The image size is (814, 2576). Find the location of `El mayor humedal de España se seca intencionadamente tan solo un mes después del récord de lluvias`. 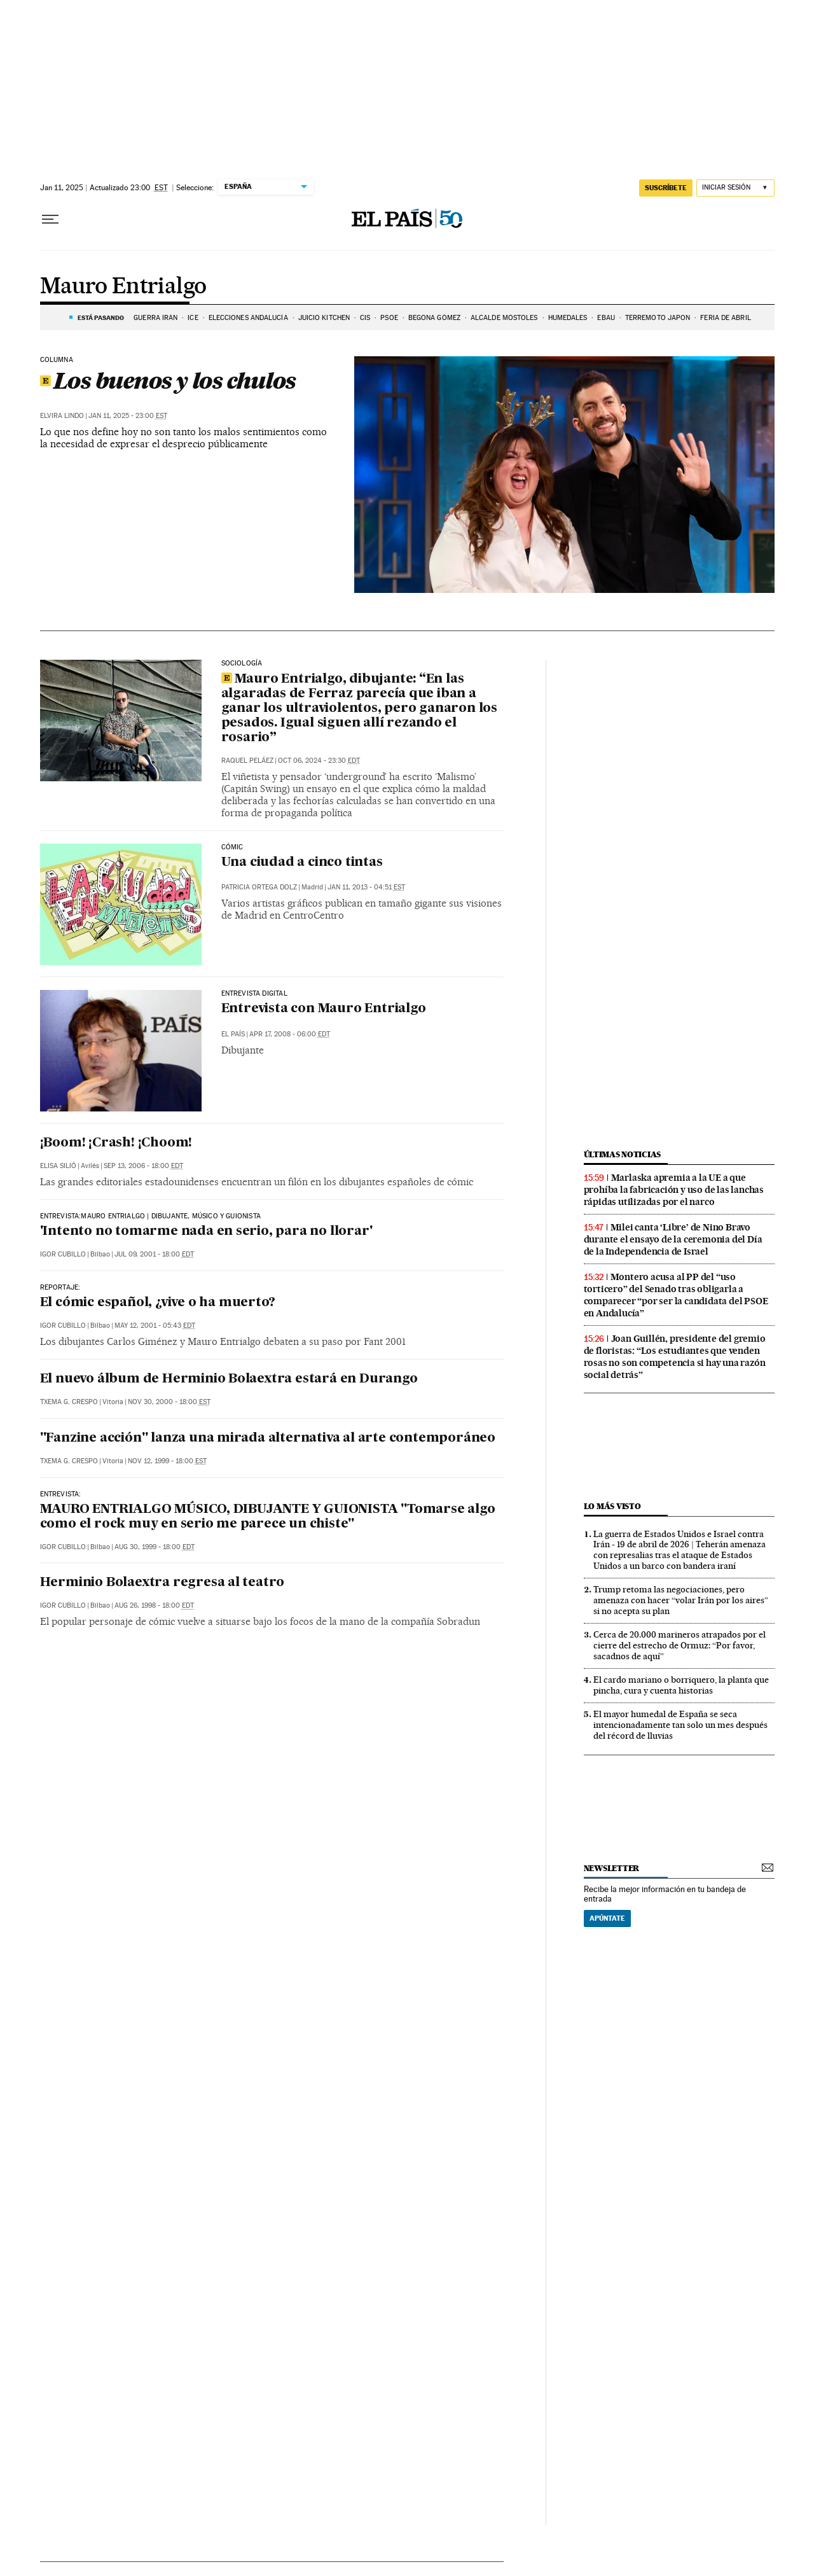

El mayor humedal de España se seca intencionadamente tan solo un mes después del récord de lluvias is located at coordinates (680, 1725).